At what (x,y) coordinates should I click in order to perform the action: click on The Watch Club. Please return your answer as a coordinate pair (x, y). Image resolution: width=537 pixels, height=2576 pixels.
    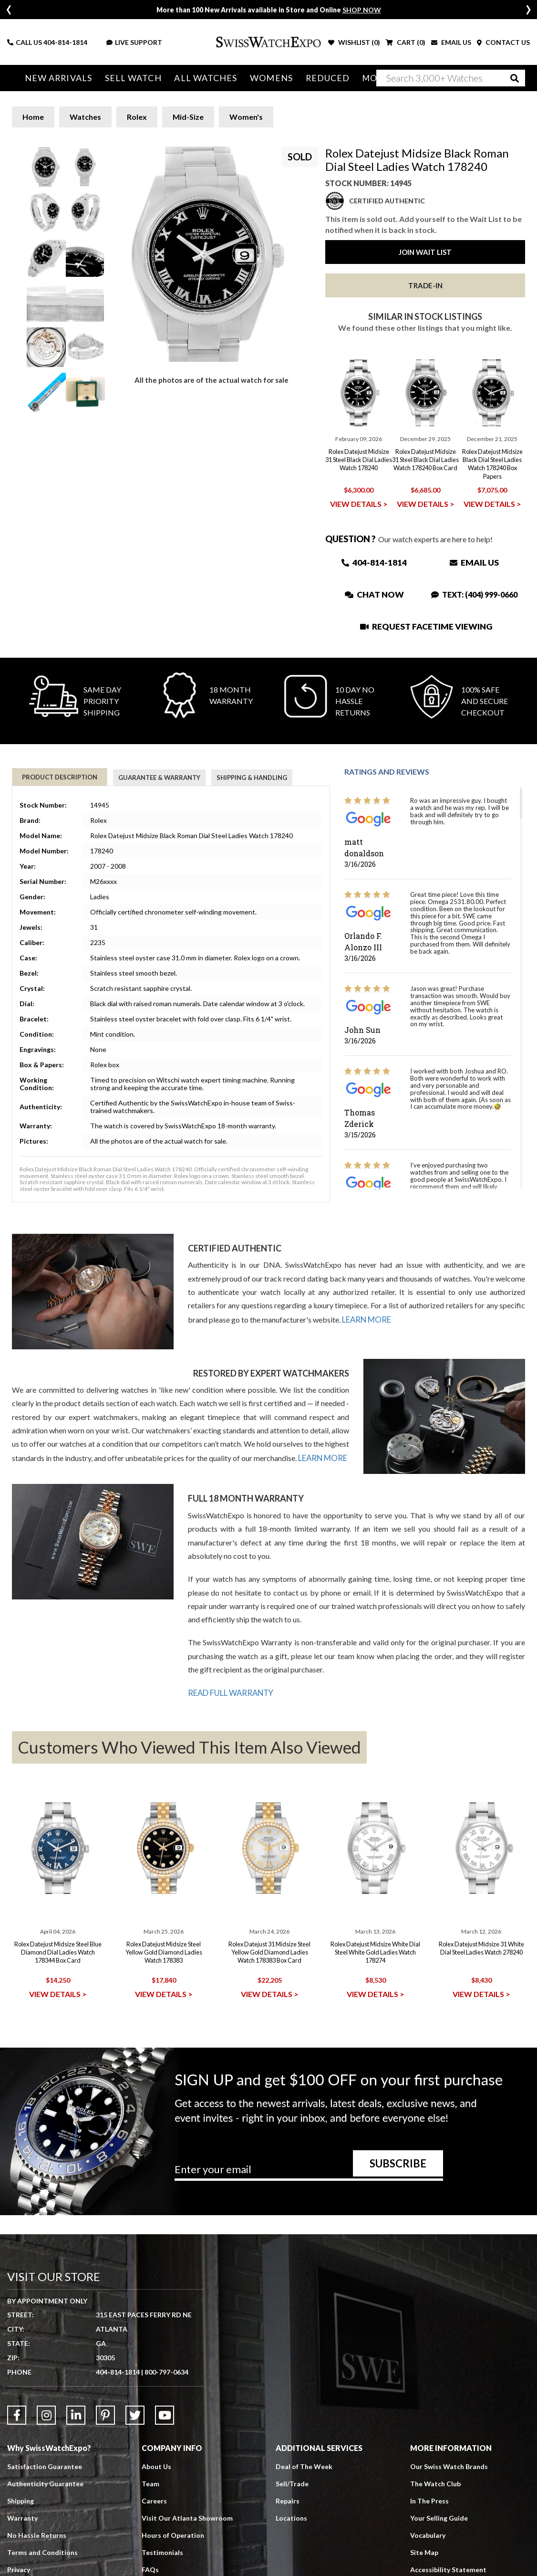
    Looking at the image, I should click on (435, 2482).